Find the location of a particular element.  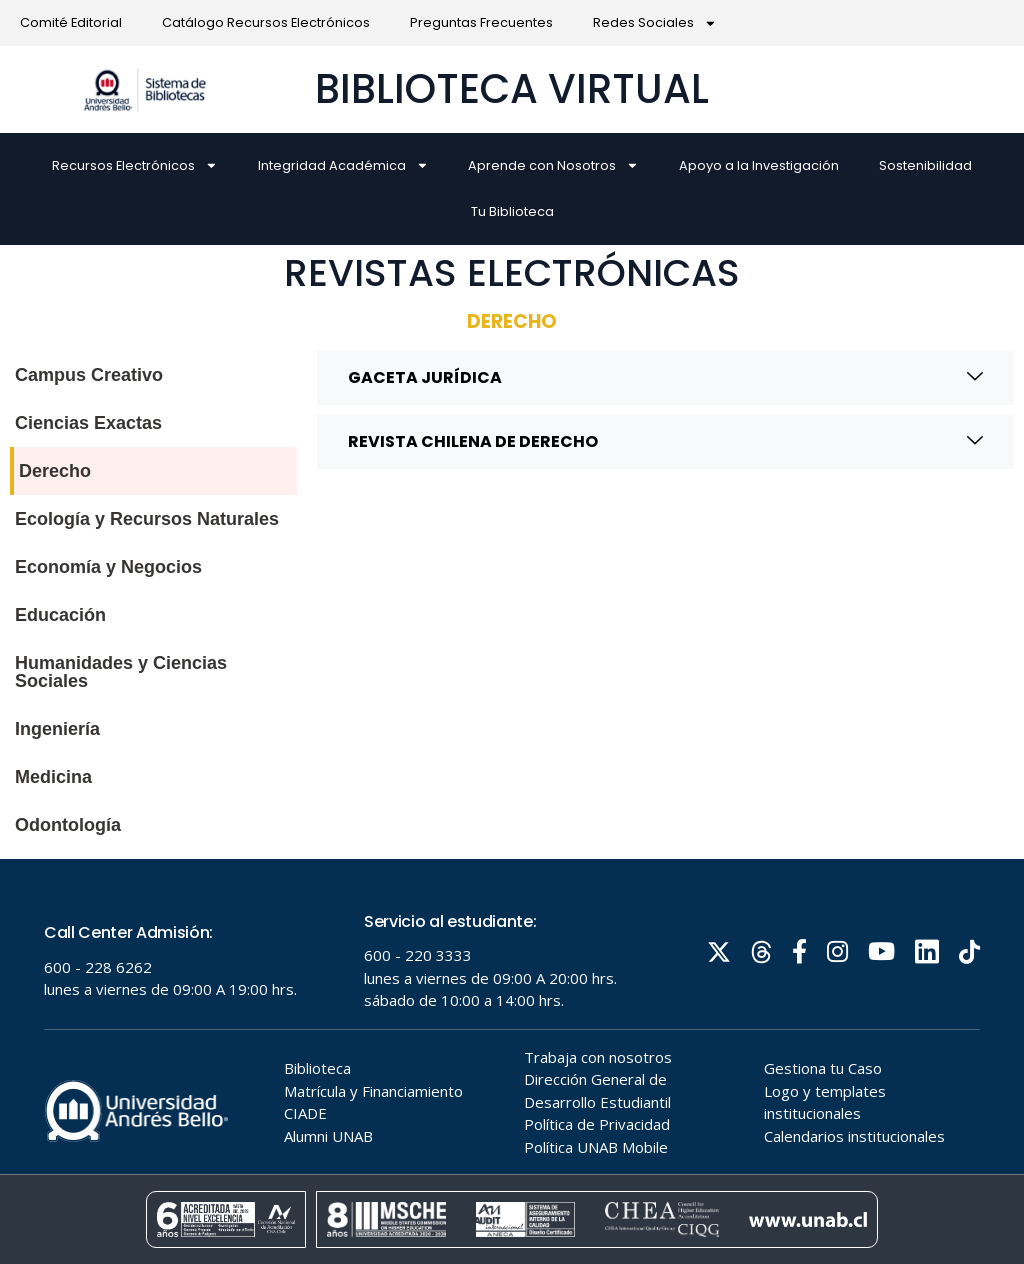

Preguntas Frecuentes is located at coordinates (481, 22).